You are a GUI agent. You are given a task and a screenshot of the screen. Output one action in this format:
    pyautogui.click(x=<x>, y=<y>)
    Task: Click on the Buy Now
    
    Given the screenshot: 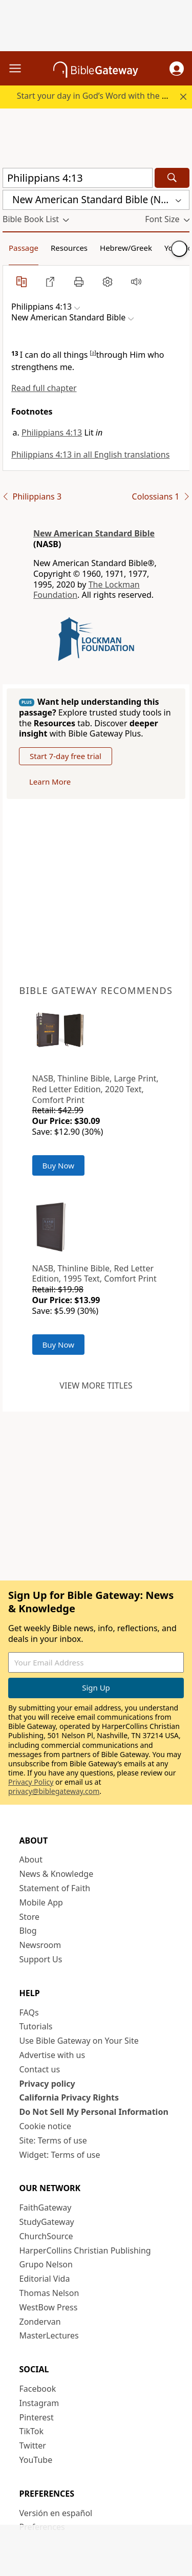 What is the action you would take?
    pyautogui.click(x=58, y=1165)
    